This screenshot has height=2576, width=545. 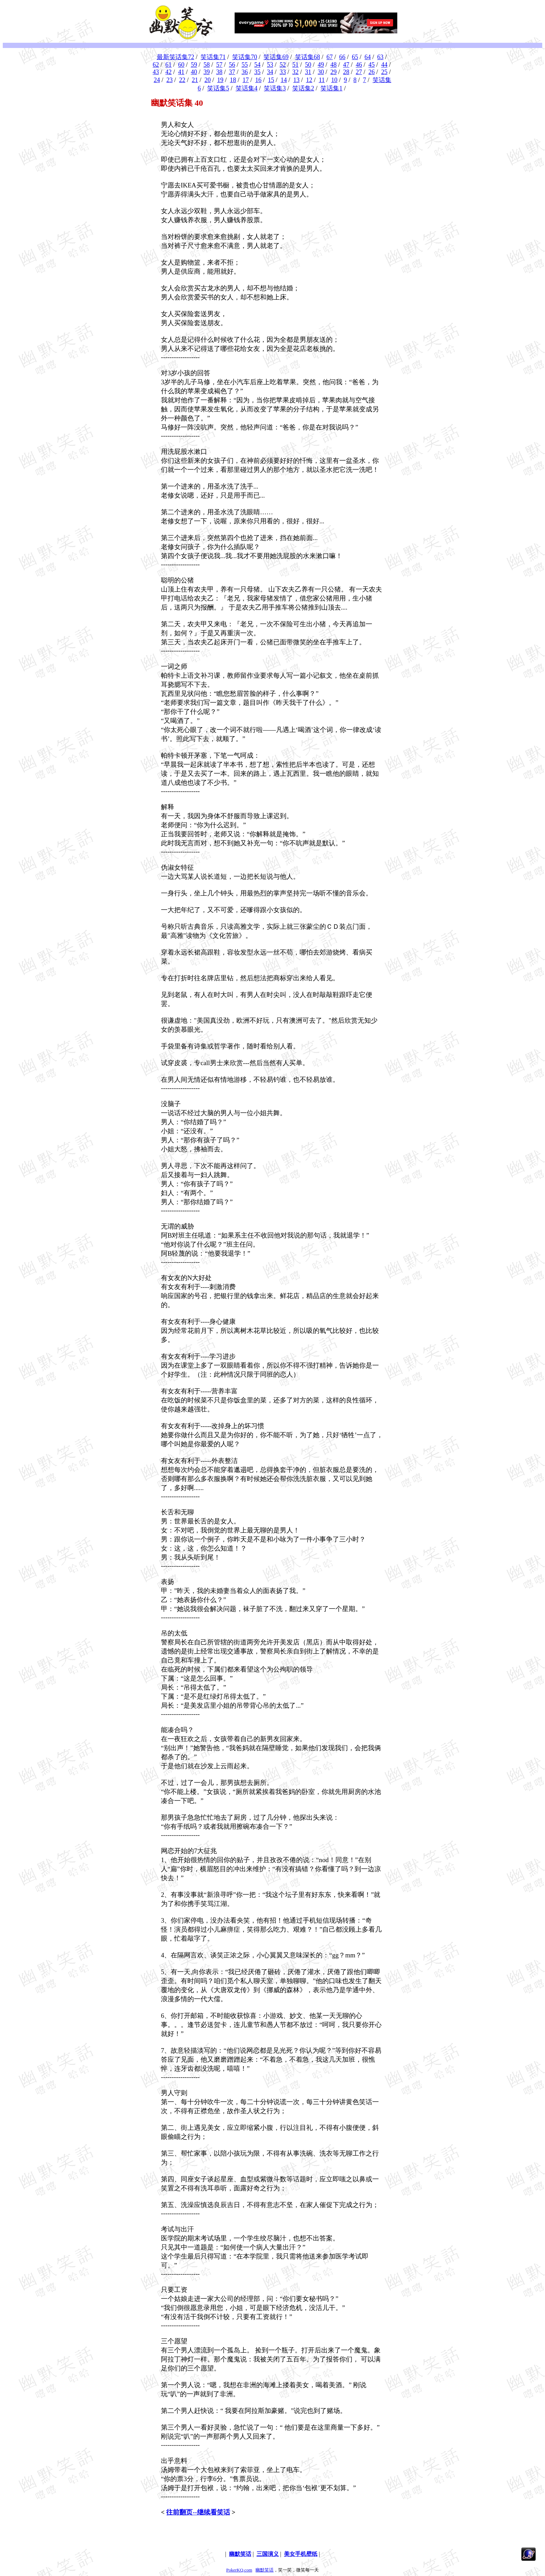 I want to click on 40, so click(x=194, y=72).